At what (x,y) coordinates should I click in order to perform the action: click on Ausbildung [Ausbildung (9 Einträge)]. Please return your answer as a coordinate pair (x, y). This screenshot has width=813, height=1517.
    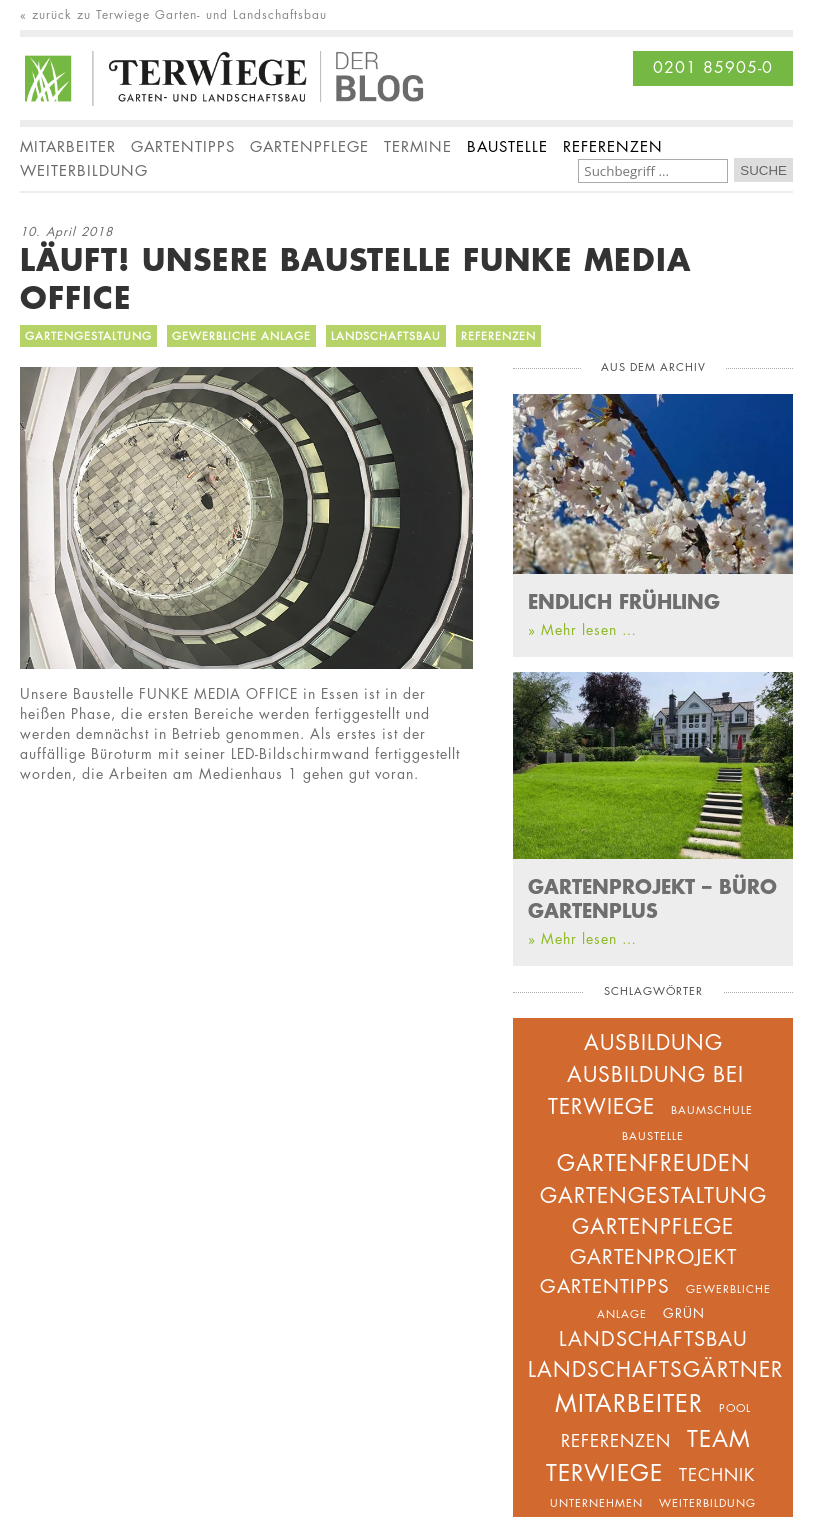
    Looking at the image, I should click on (653, 1042).